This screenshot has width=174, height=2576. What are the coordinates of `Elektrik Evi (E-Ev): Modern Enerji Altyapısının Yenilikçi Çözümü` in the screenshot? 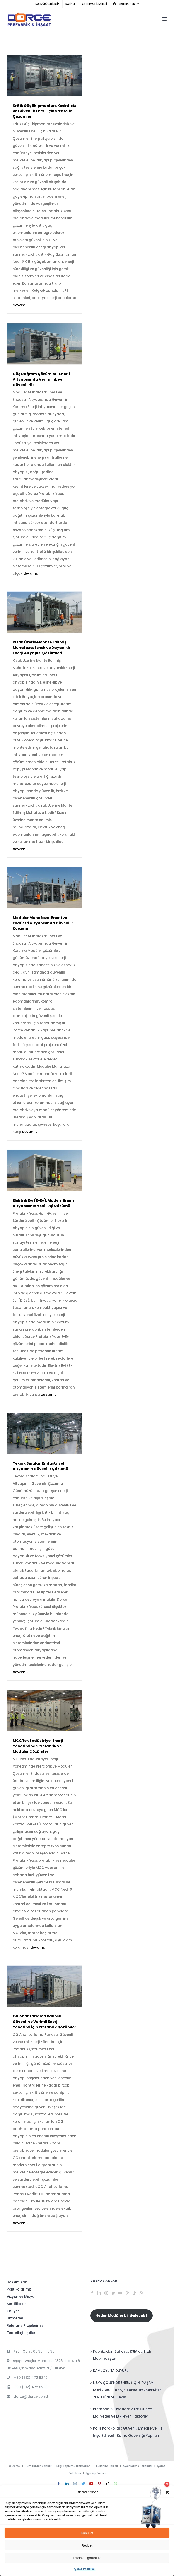 It's located at (43, 1203).